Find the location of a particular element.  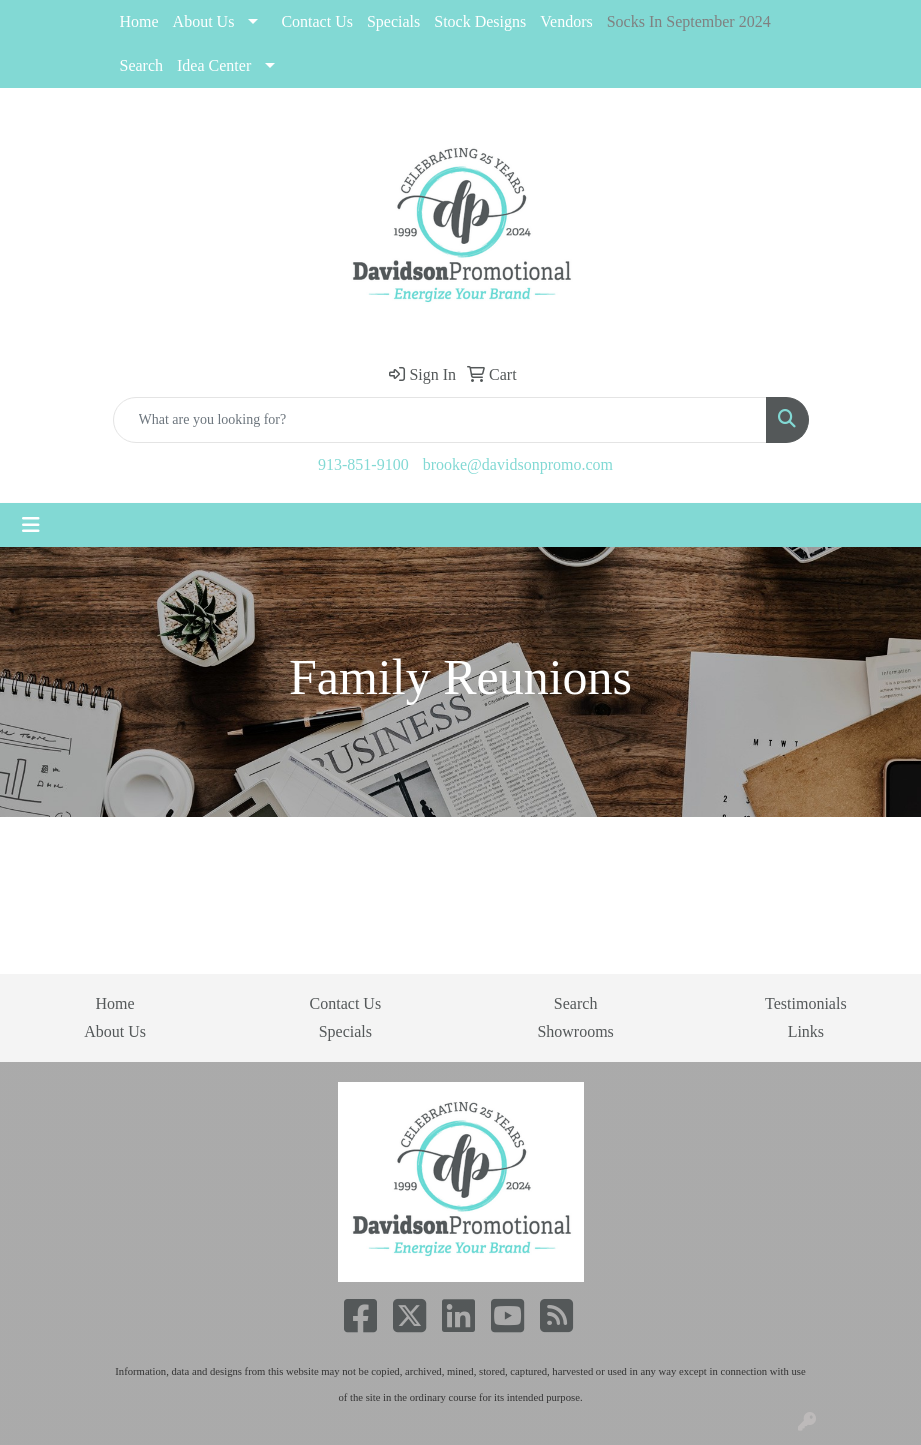

Showrooms is located at coordinates (575, 1031).